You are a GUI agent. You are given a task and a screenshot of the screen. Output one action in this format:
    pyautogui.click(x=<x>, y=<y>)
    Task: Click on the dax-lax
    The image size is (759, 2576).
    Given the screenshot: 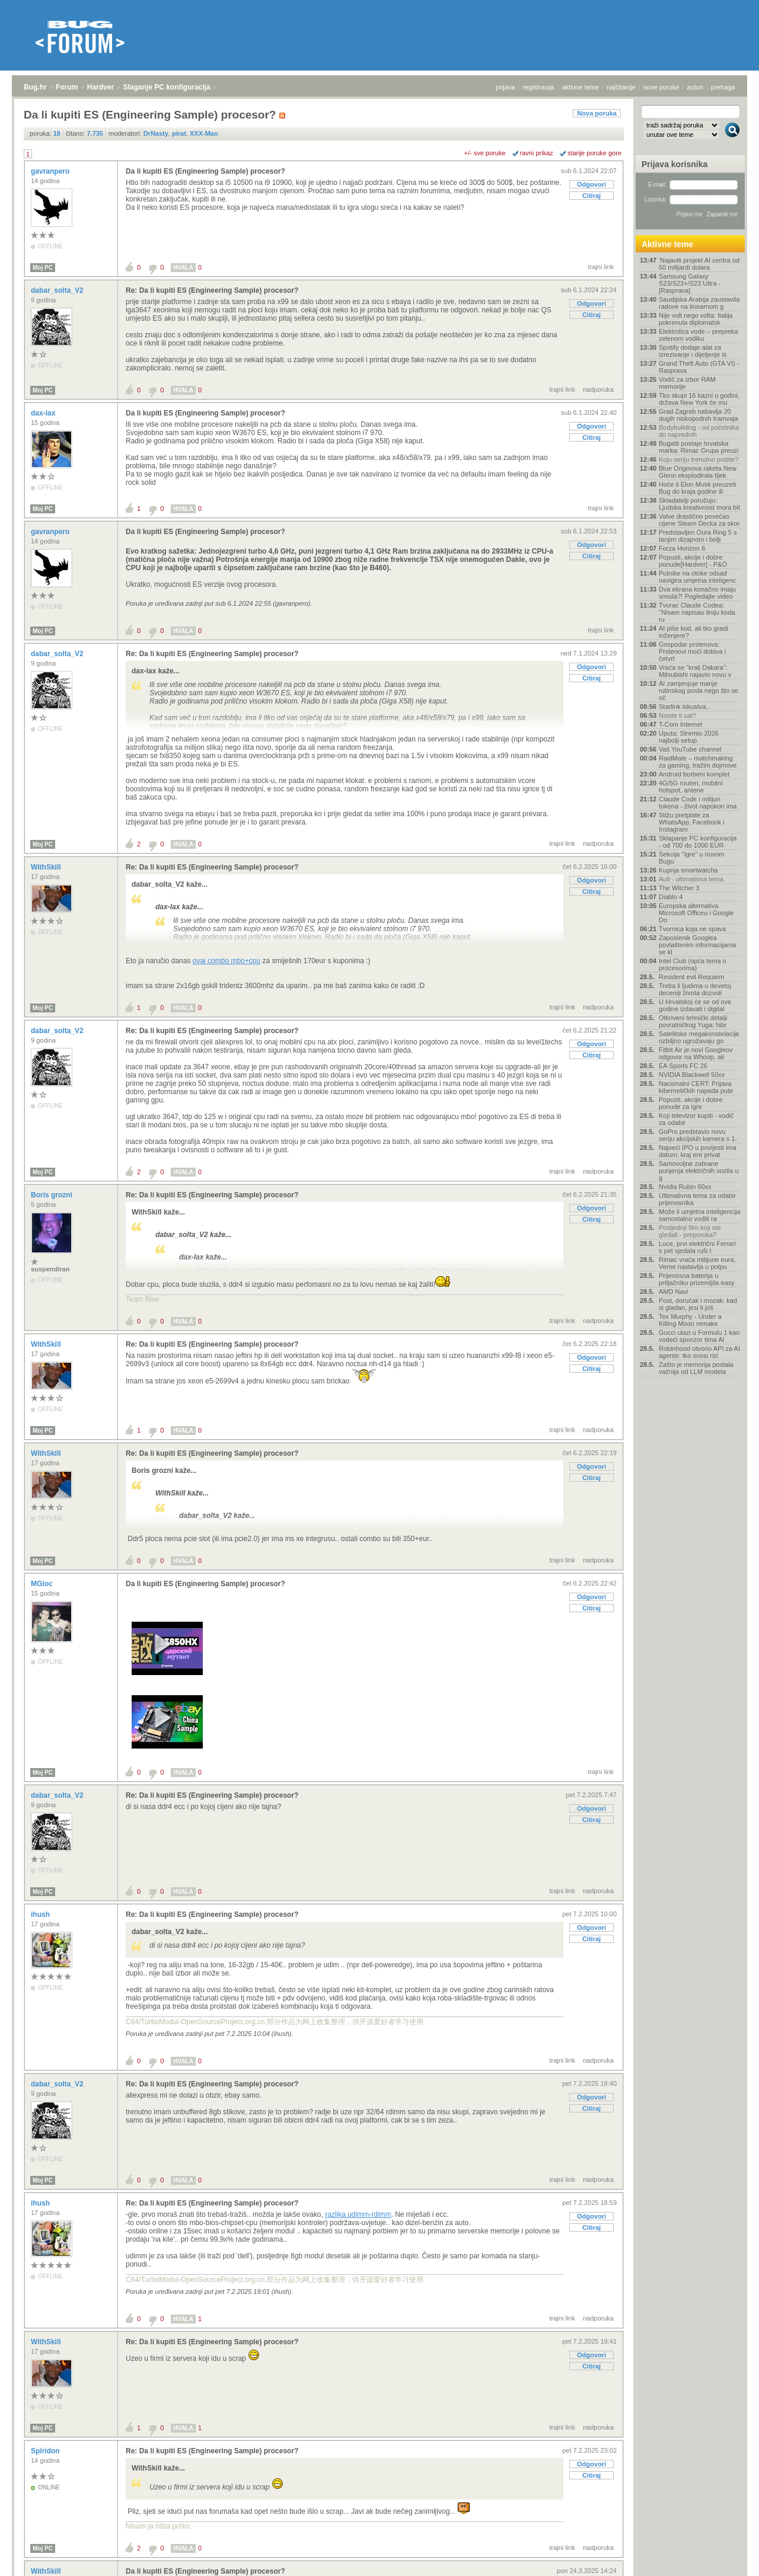 What is the action you would take?
    pyautogui.click(x=44, y=413)
    